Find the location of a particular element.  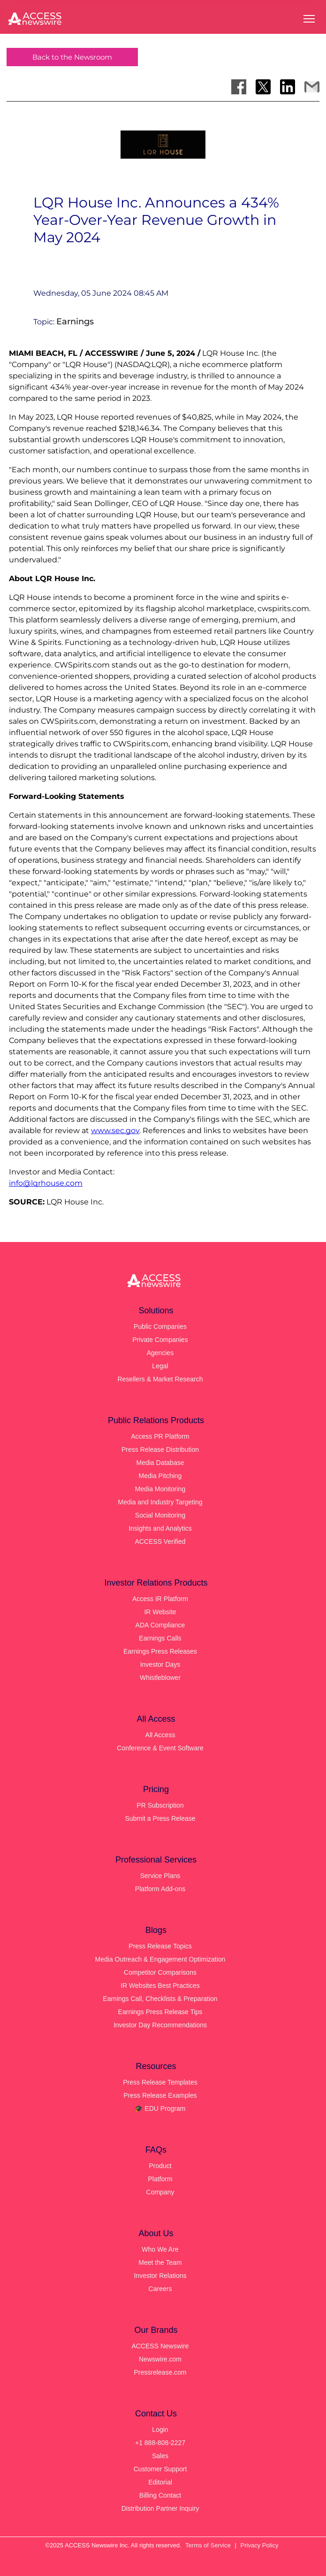

Billing Contact is located at coordinates (160, 2495).